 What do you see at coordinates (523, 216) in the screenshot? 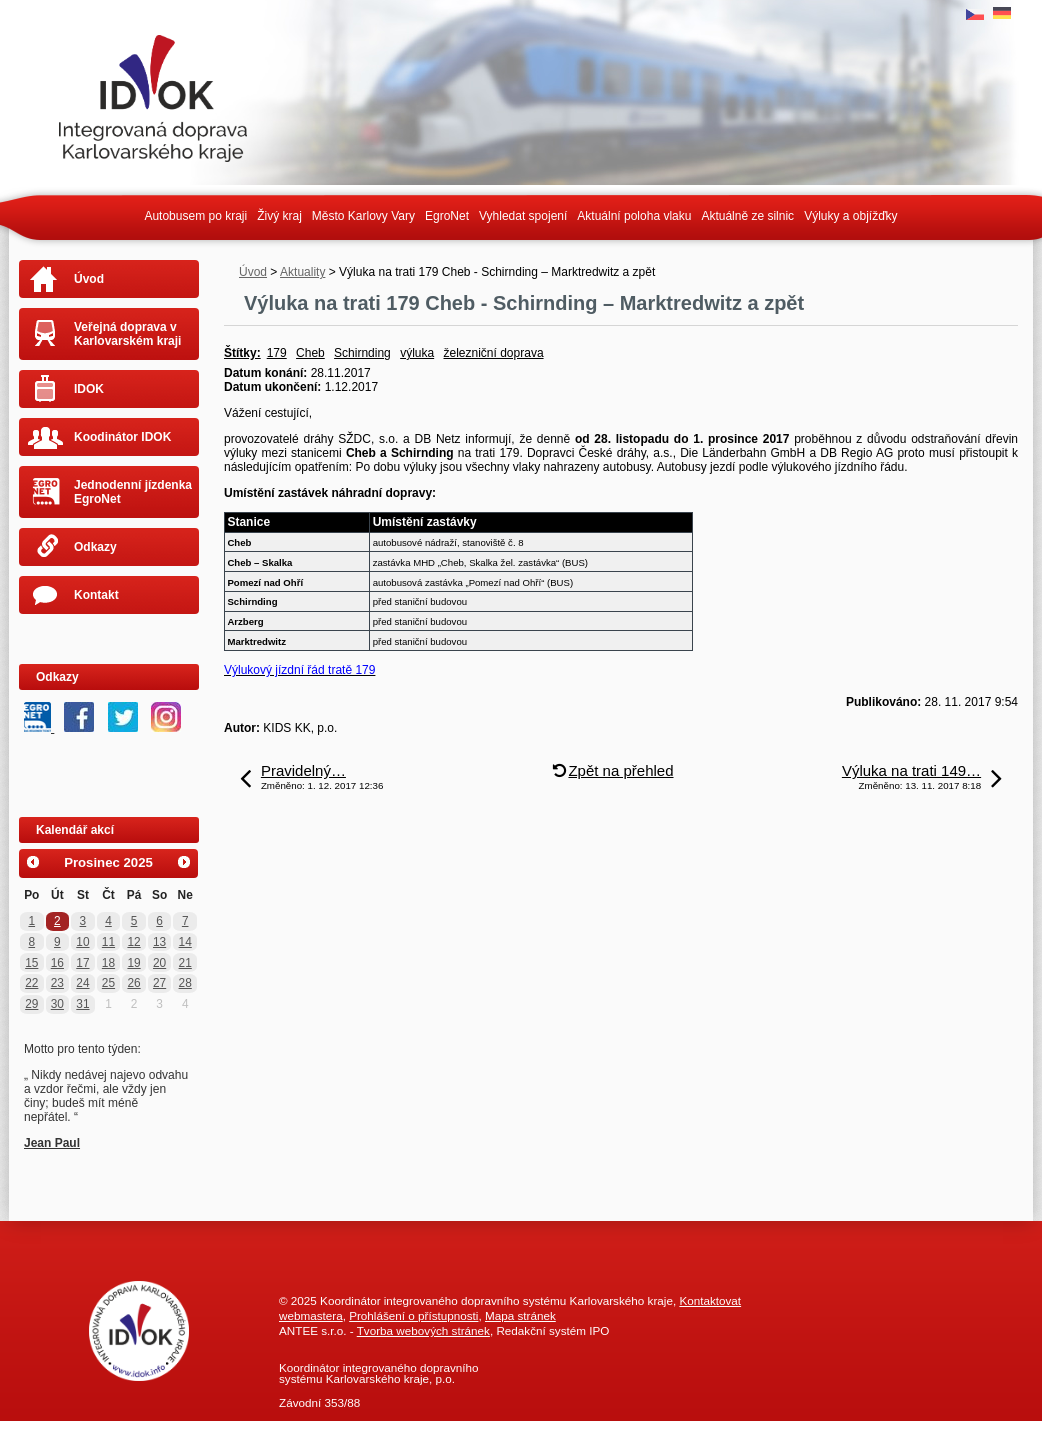
I see `Vyhledat spojení` at bounding box center [523, 216].